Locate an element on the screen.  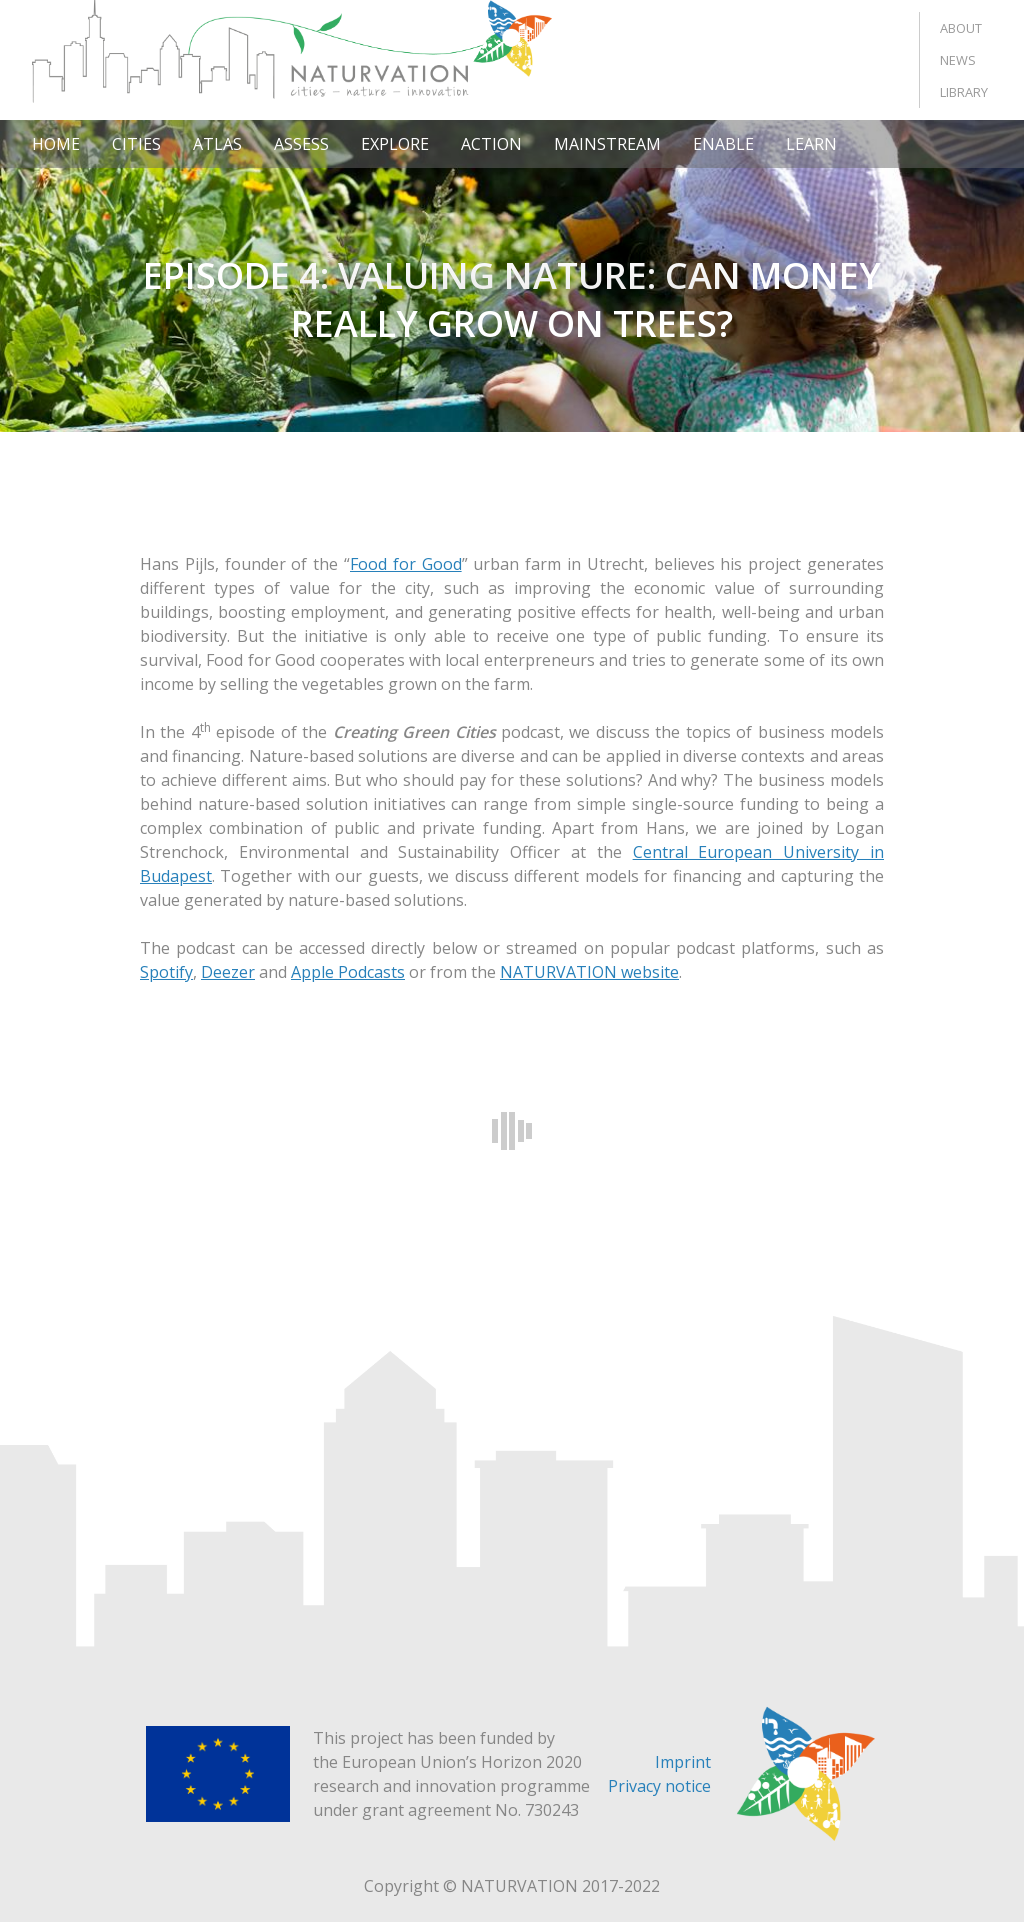
Home is located at coordinates (56, 144).